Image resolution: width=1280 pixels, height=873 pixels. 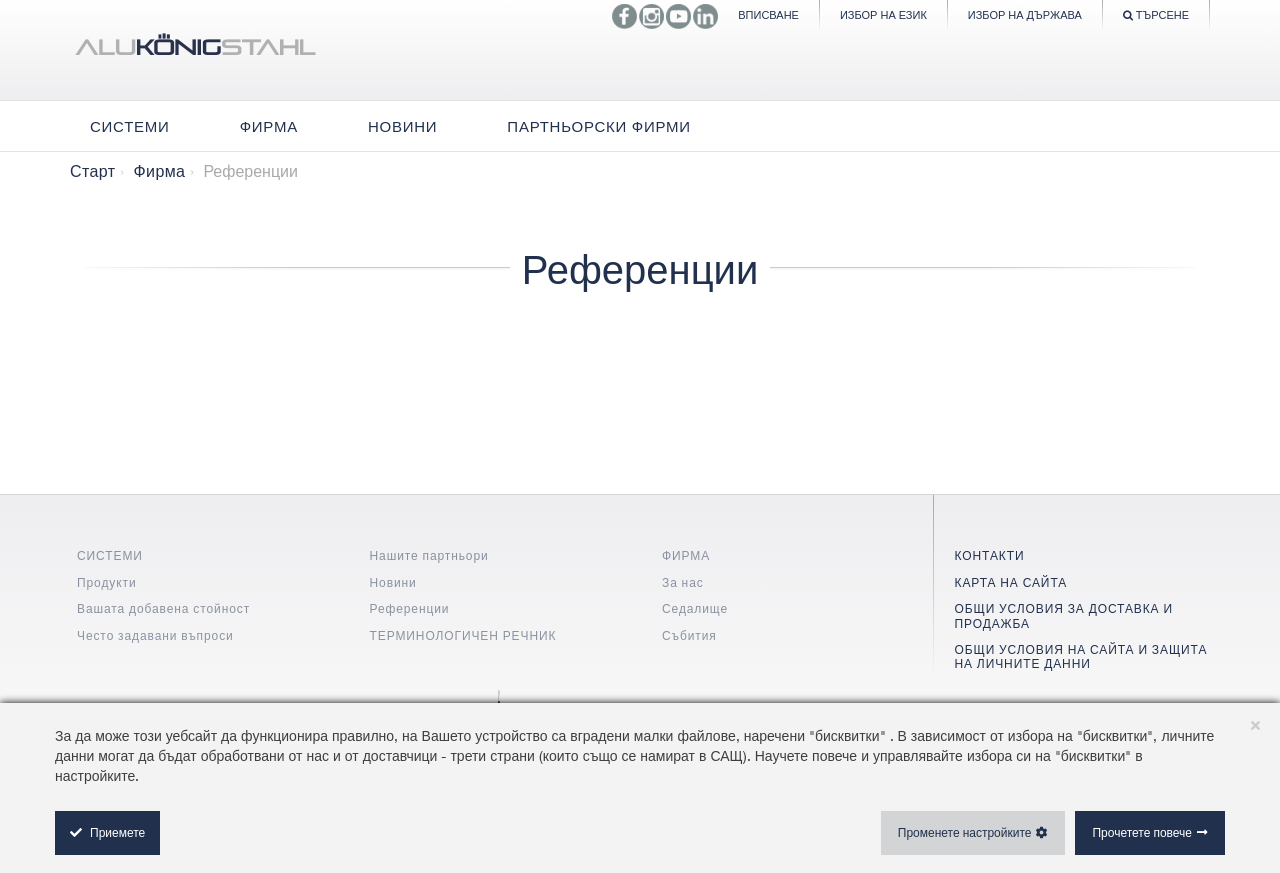 I want to click on КОНТАКТИ, so click(x=990, y=555).